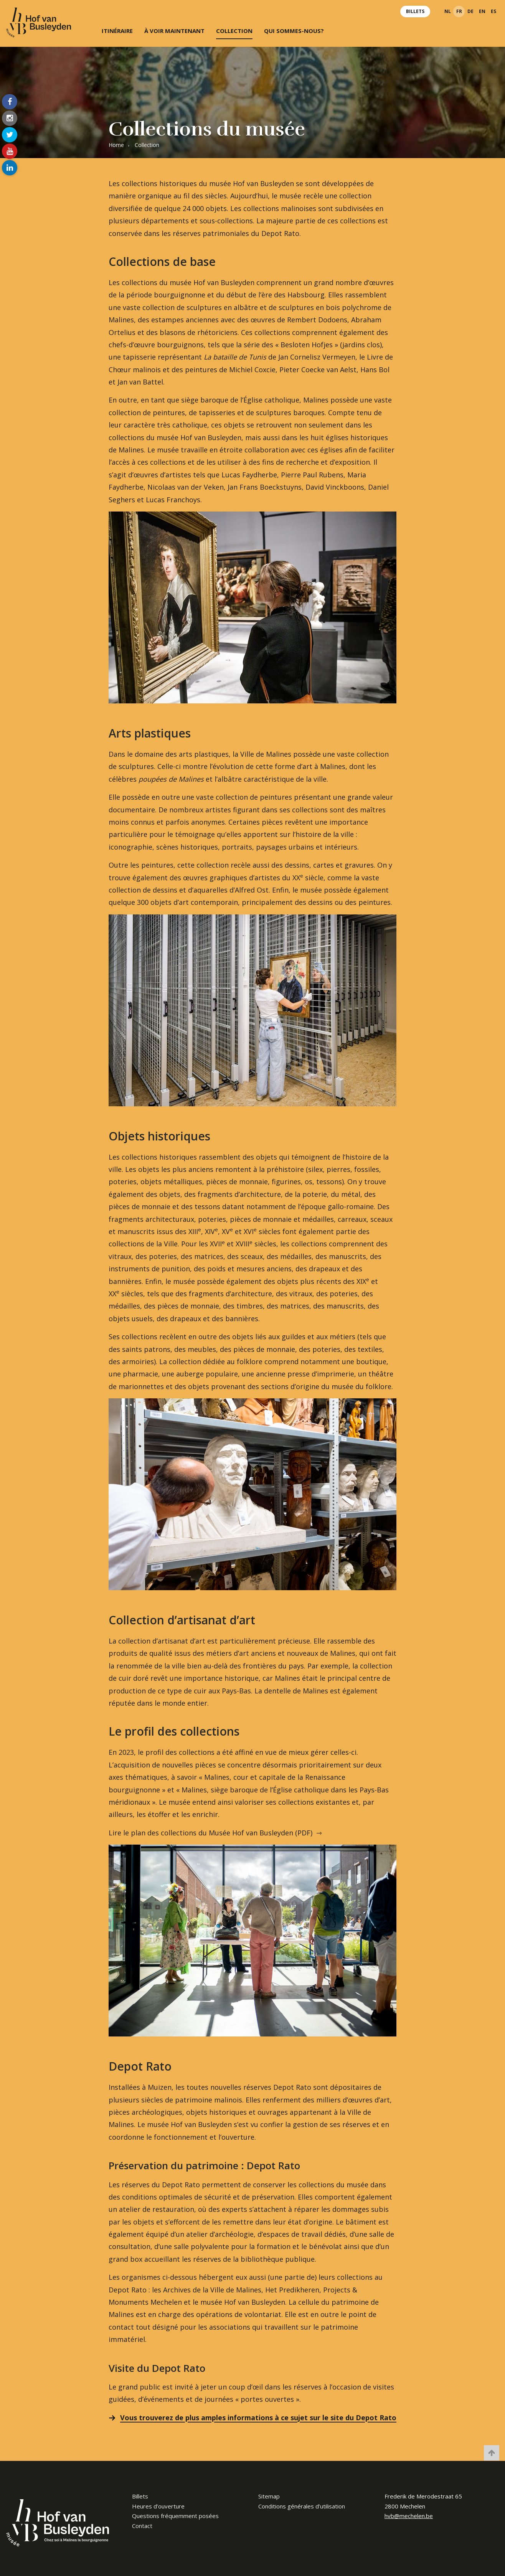  I want to click on Contact, so click(142, 2526).